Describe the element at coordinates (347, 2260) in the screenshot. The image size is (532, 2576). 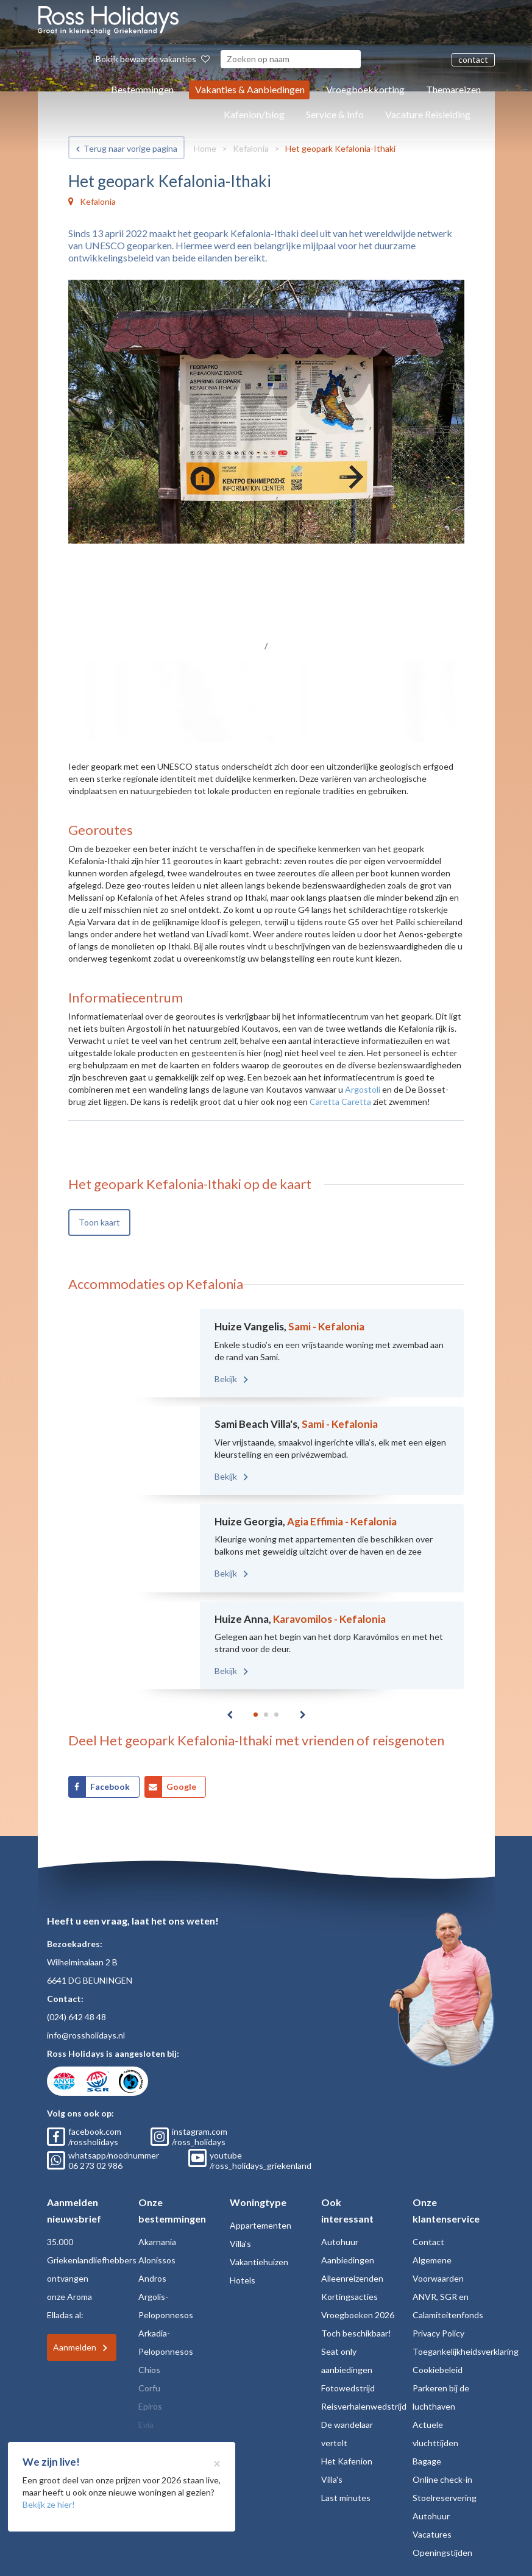
I see `Aanbiedingen` at that location.